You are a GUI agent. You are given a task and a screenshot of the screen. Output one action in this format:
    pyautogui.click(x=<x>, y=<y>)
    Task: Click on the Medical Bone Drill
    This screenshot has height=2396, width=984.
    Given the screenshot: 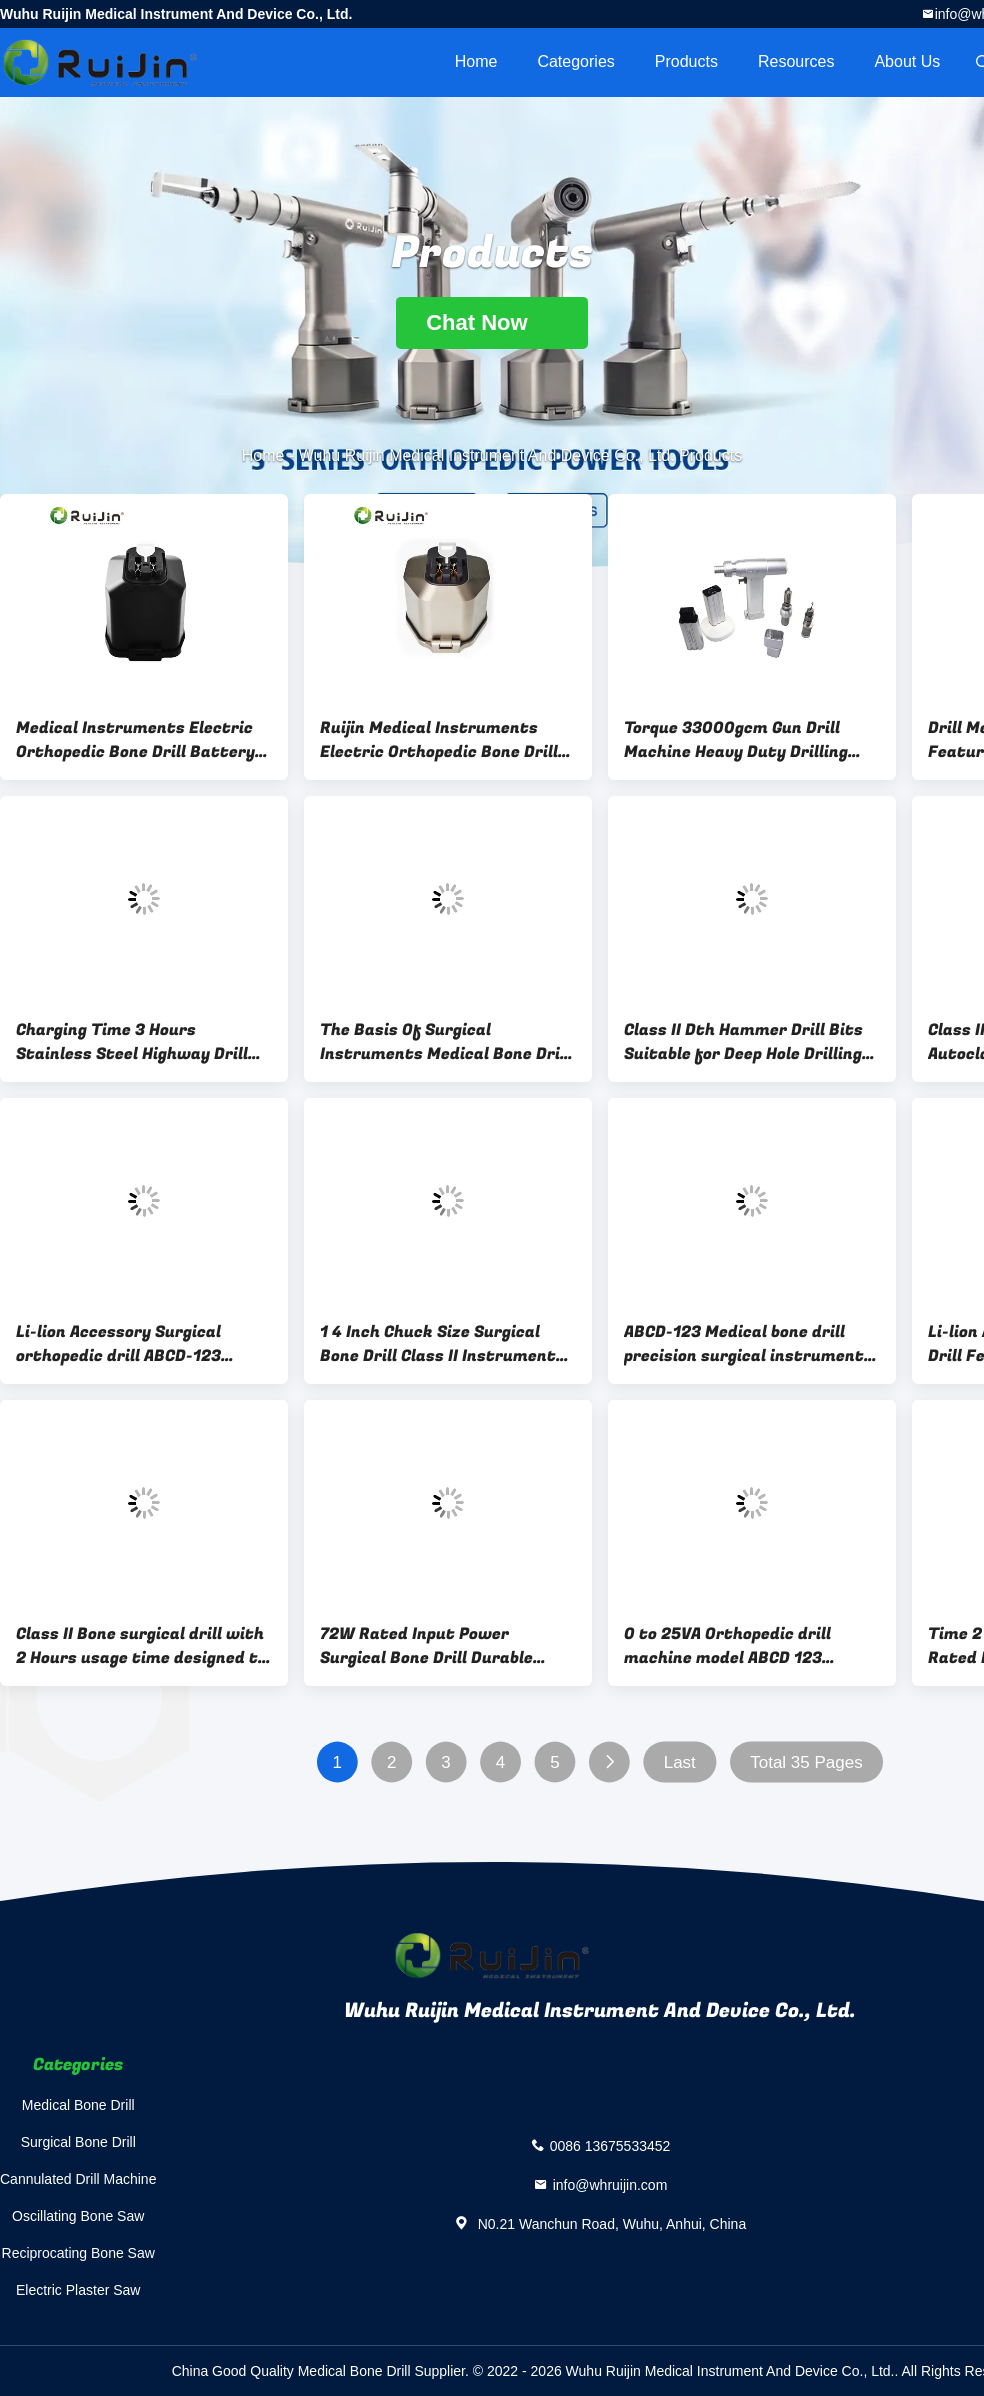 What is the action you would take?
    pyautogui.click(x=78, y=2105)
    